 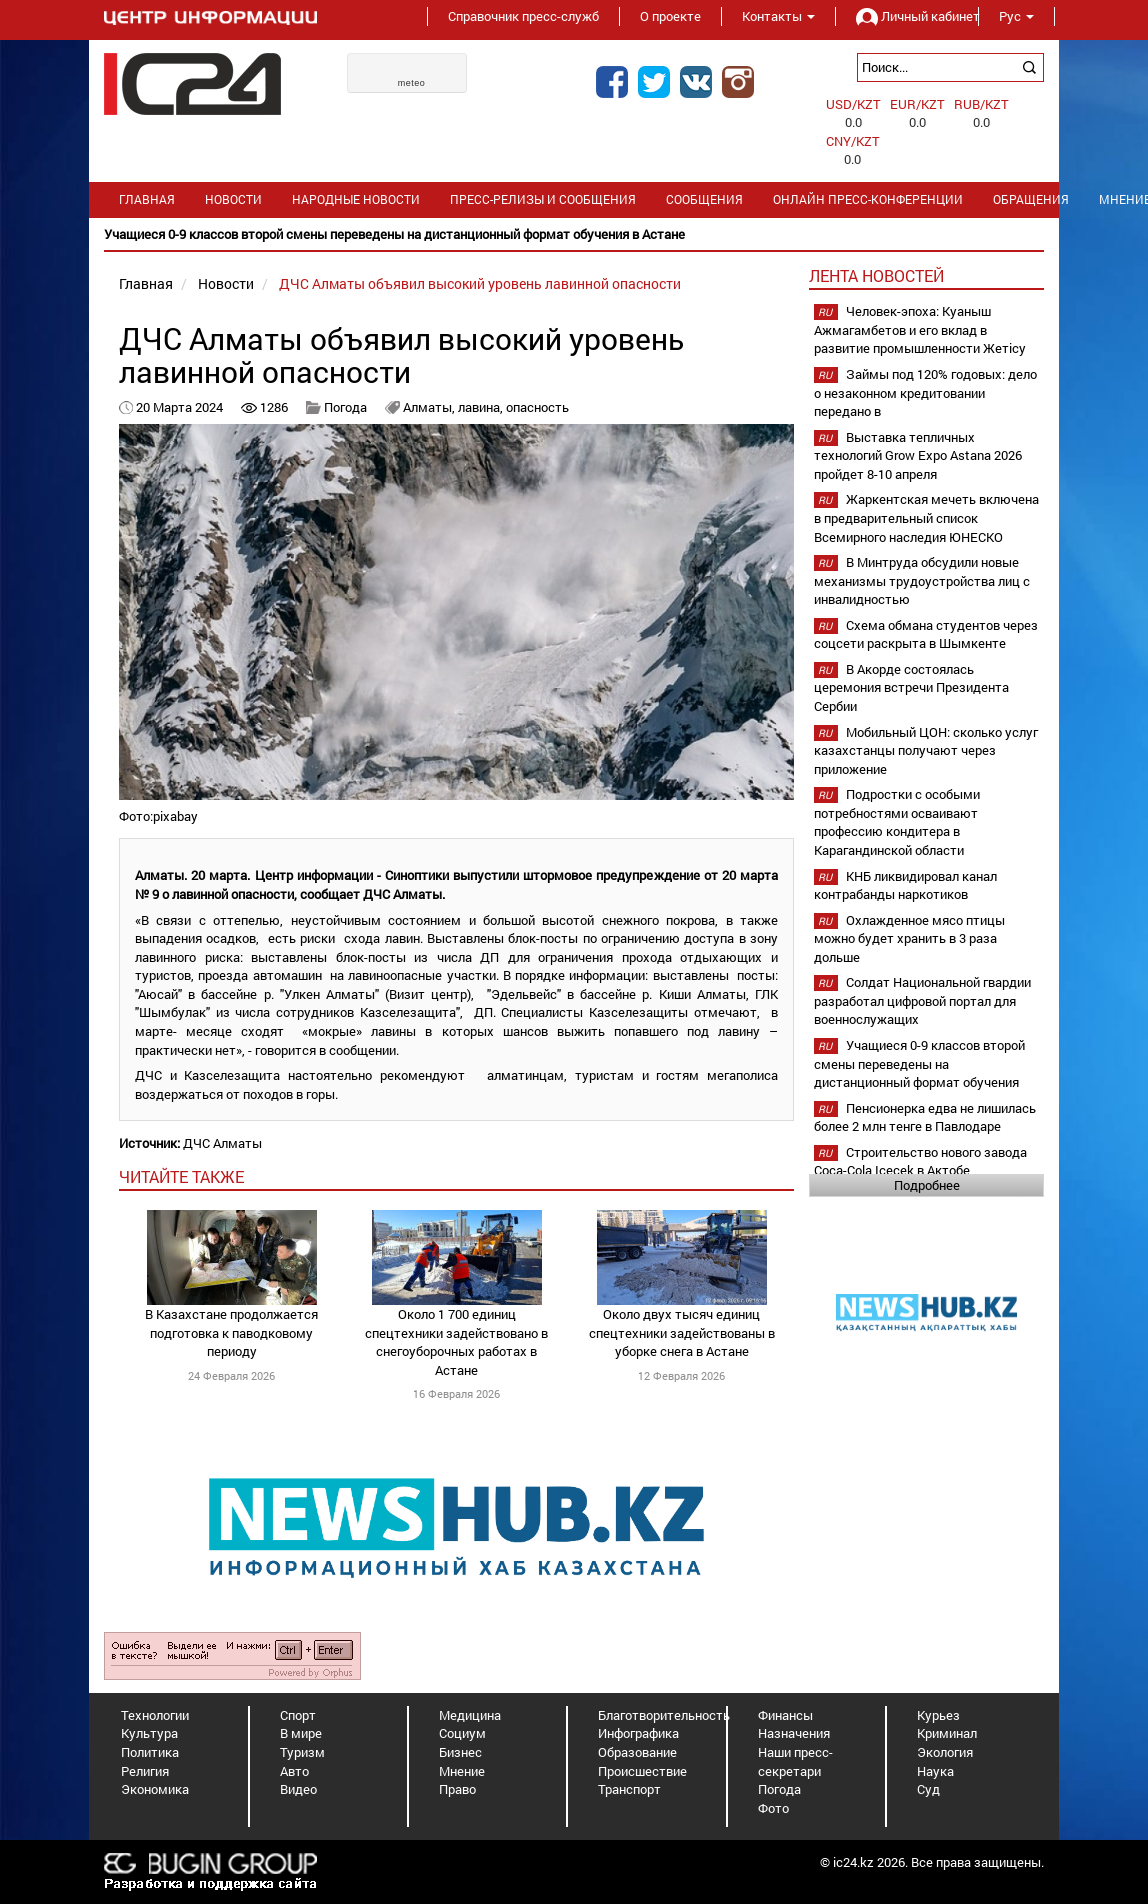 I want to click on Медицина, so click(x=470, y=1715).